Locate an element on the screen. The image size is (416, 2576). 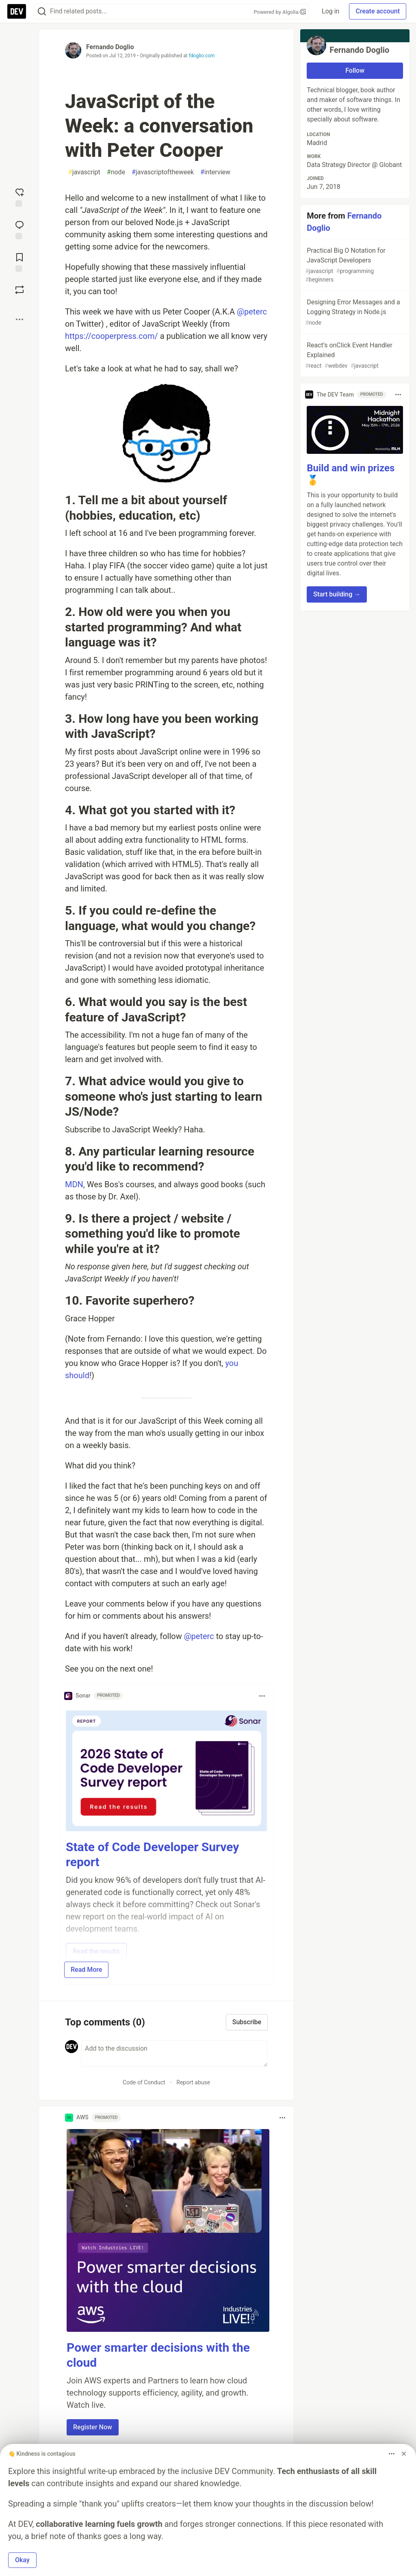
Report abuse is located at coordinates (193, 2082).